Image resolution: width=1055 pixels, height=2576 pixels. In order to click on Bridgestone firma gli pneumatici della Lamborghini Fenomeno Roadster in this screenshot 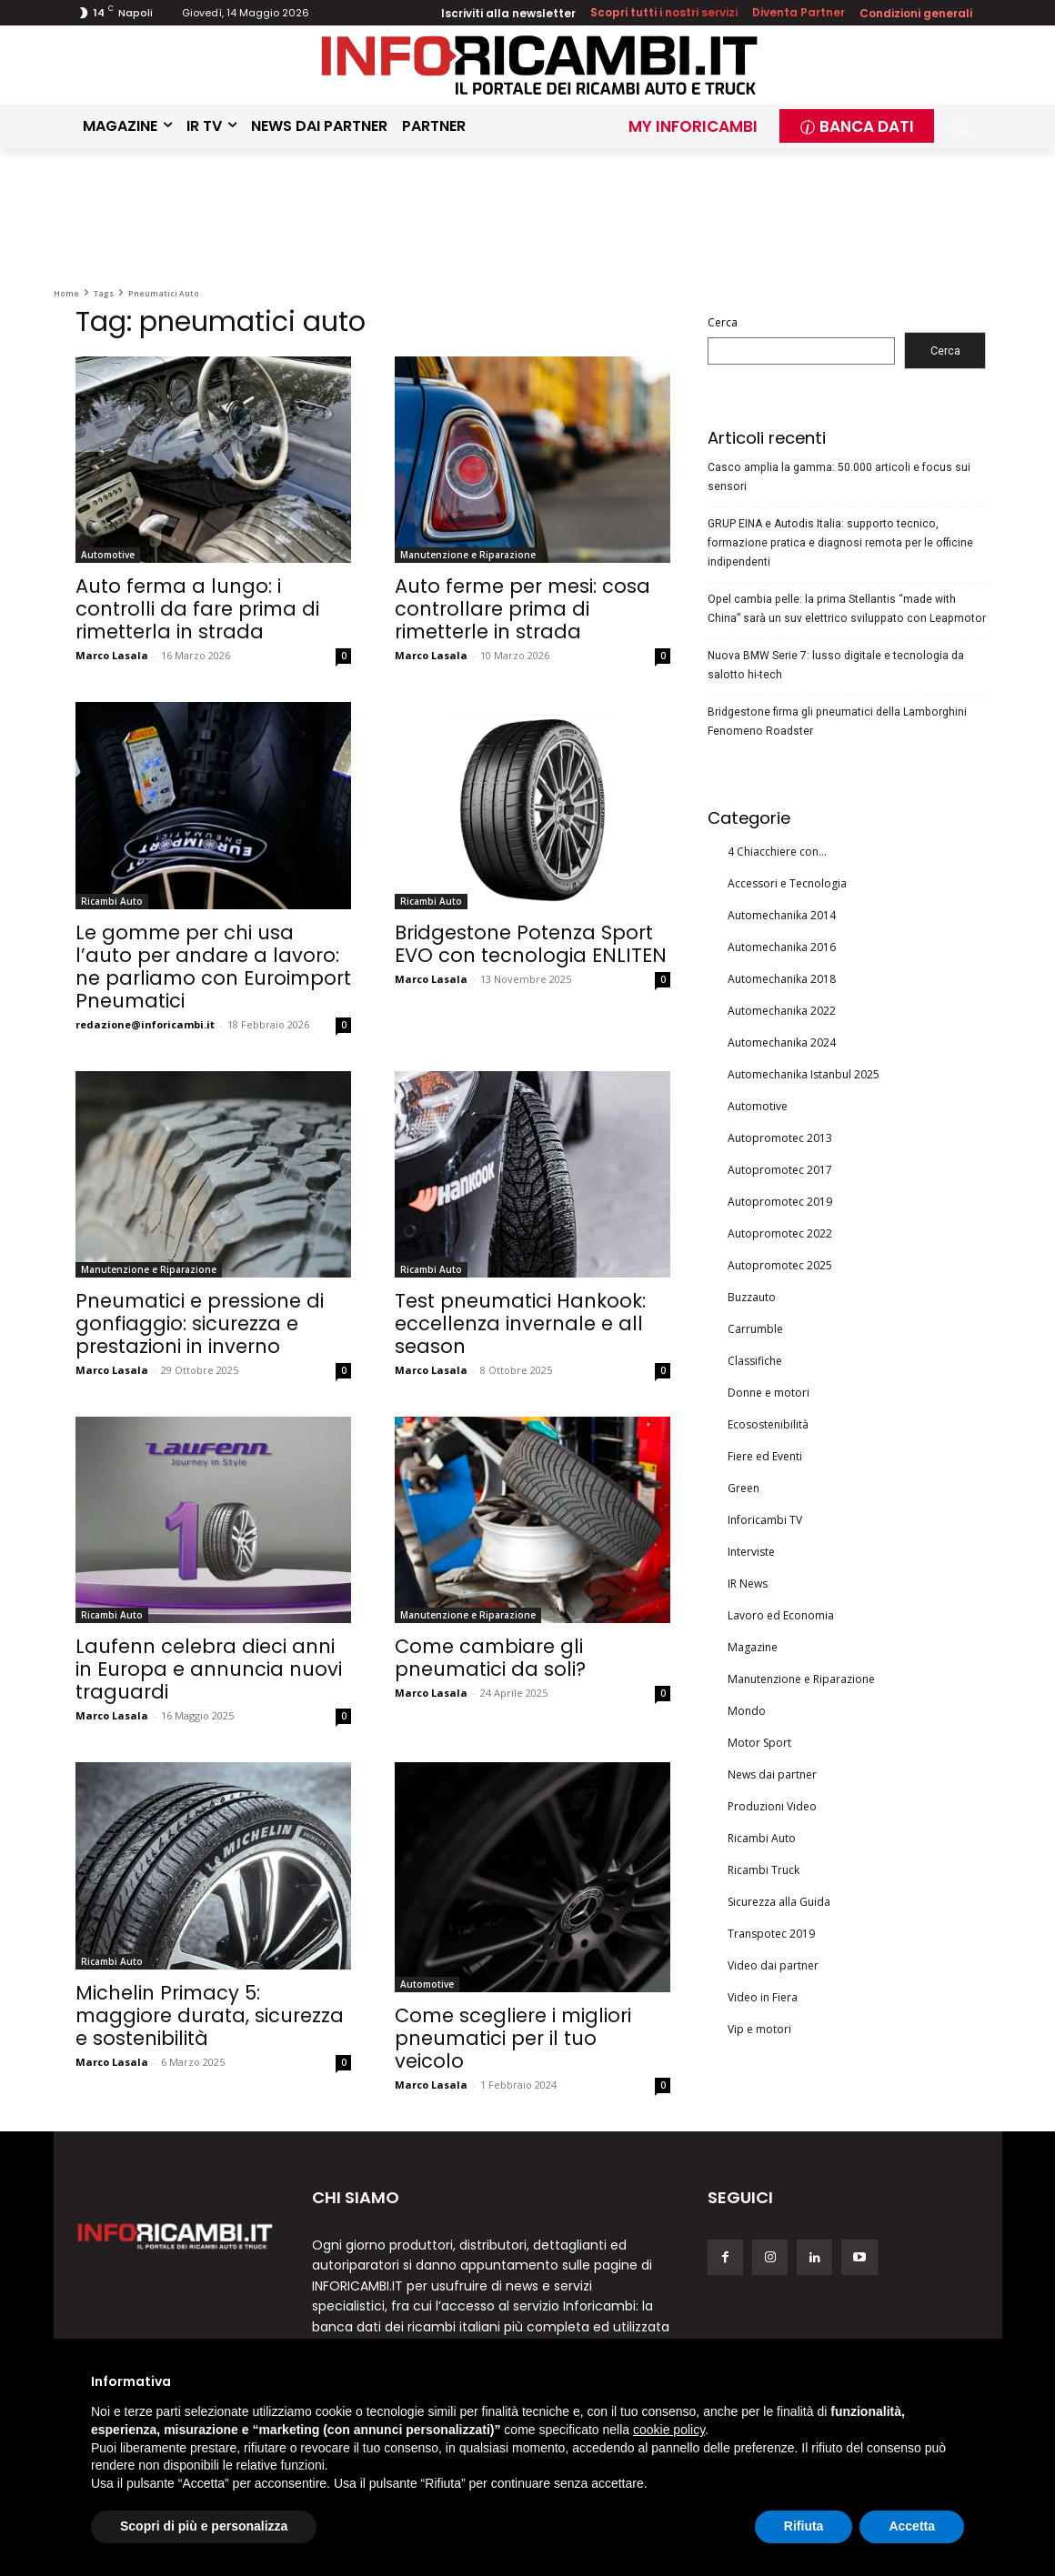, I will do `click(837, 721)`.